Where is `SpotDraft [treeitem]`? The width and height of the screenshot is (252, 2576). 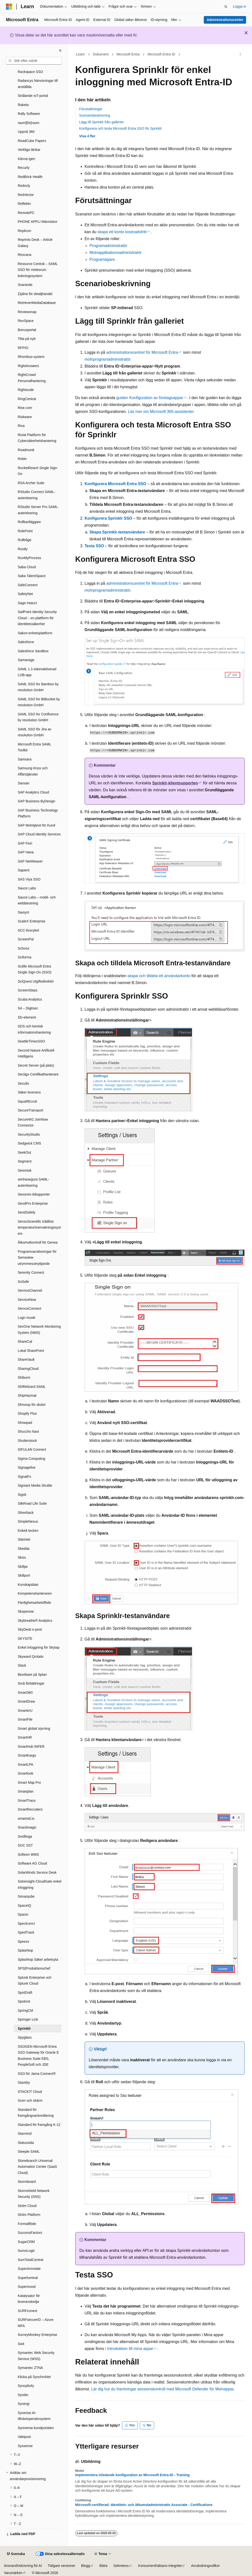 SpotDraft [treeitem] is located at coordinates (25, 1992).